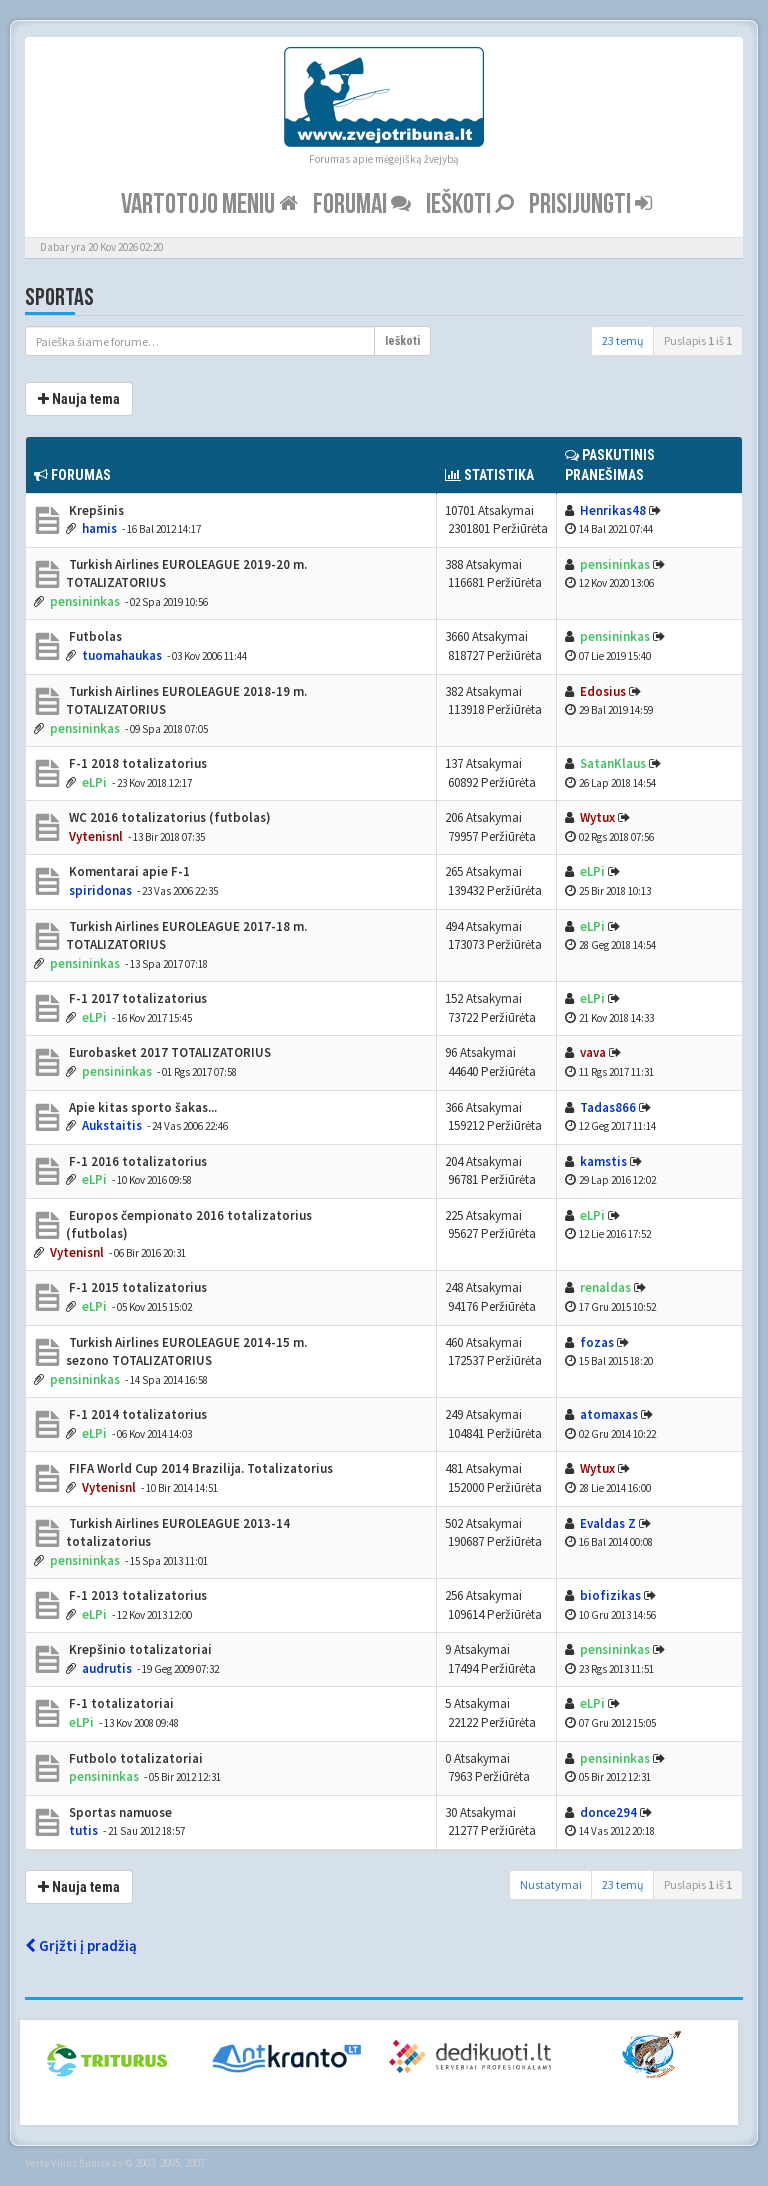 The height and width of the screenshot is (2186, 768). Describe the element at coordinates (136, 763) in the screenshot. I see `F-1 2018 totalizatorius` at that location.